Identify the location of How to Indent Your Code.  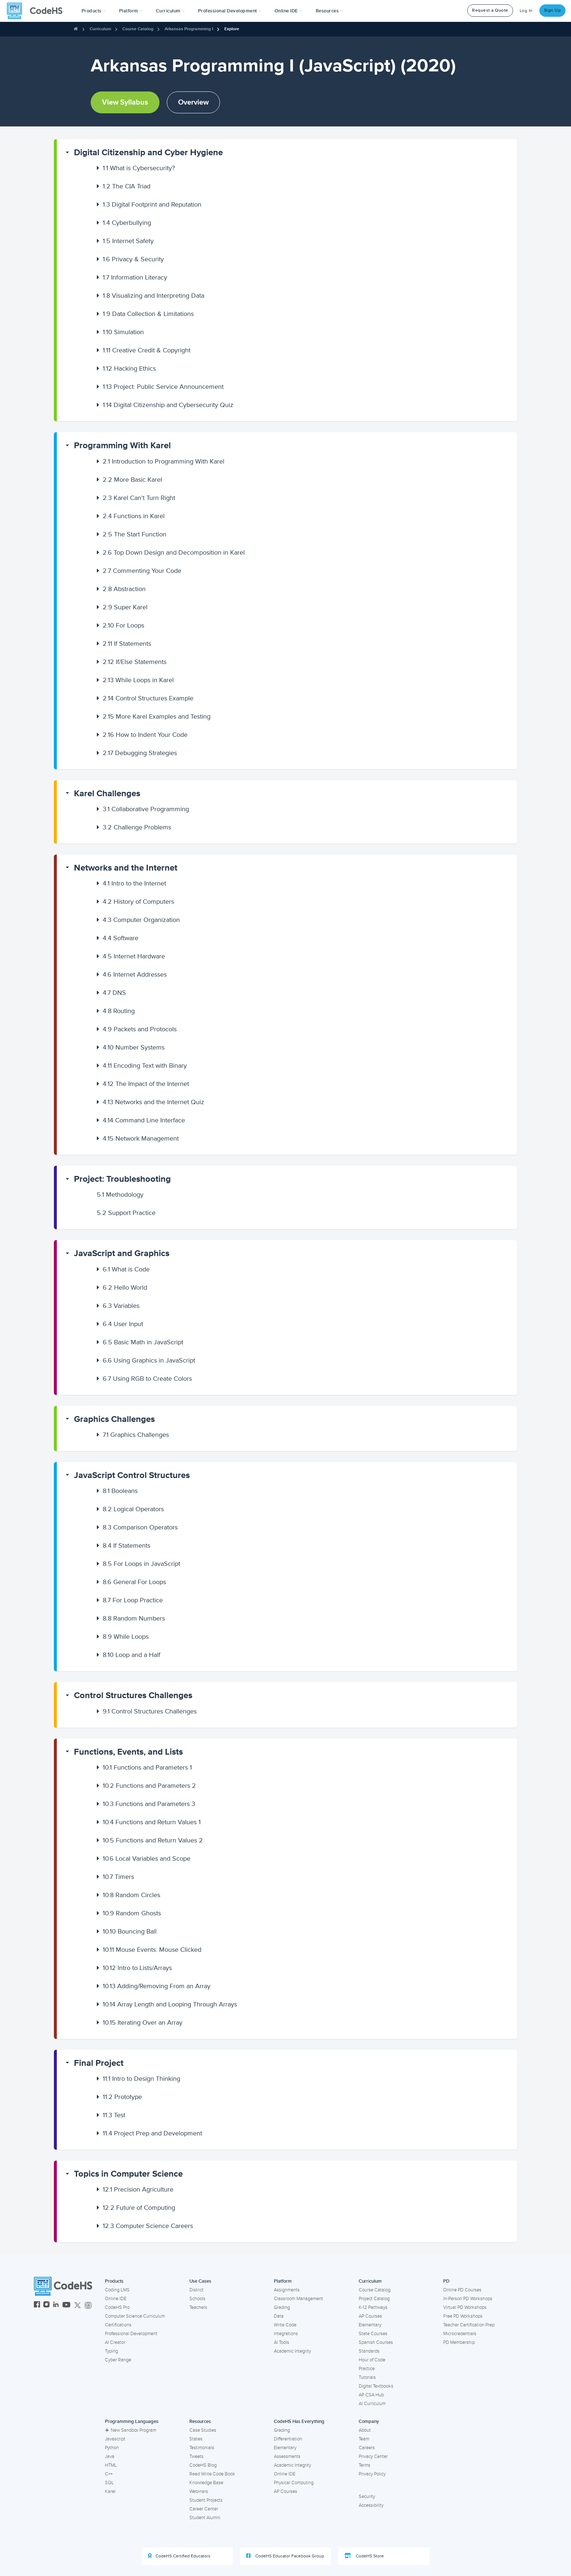
(145, 735).